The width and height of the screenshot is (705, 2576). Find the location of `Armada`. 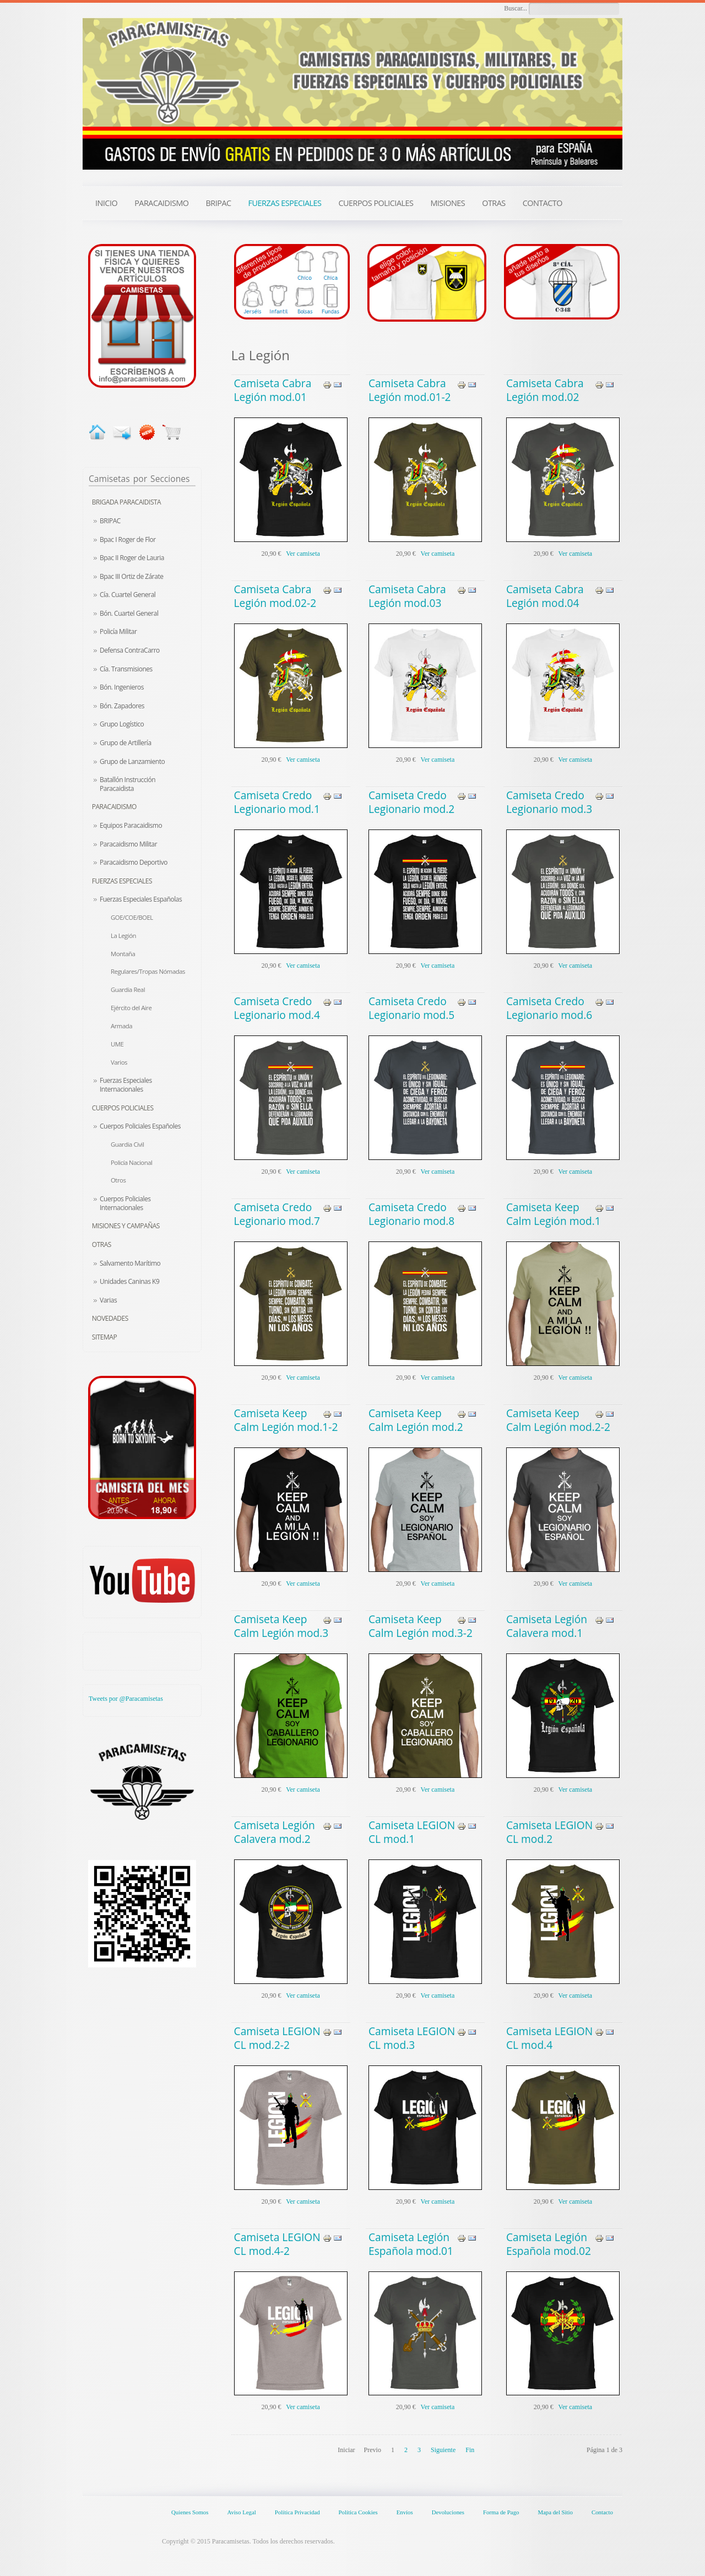

Armada is located at coordinates (121, 1026).